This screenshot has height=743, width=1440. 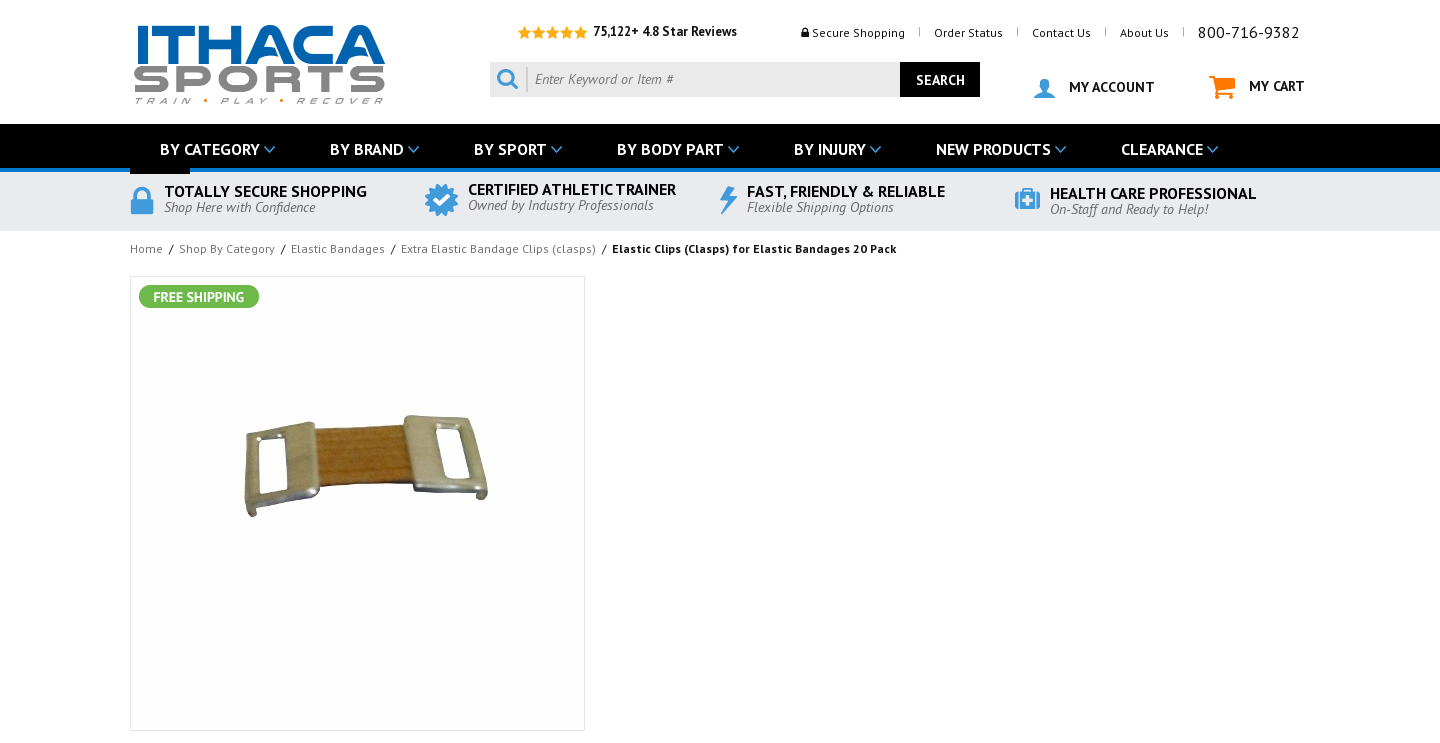 What do you see at coordinates (1249, 32) in the screenshot?
I see `800-716-9382` at bounding box center [1249, 32].